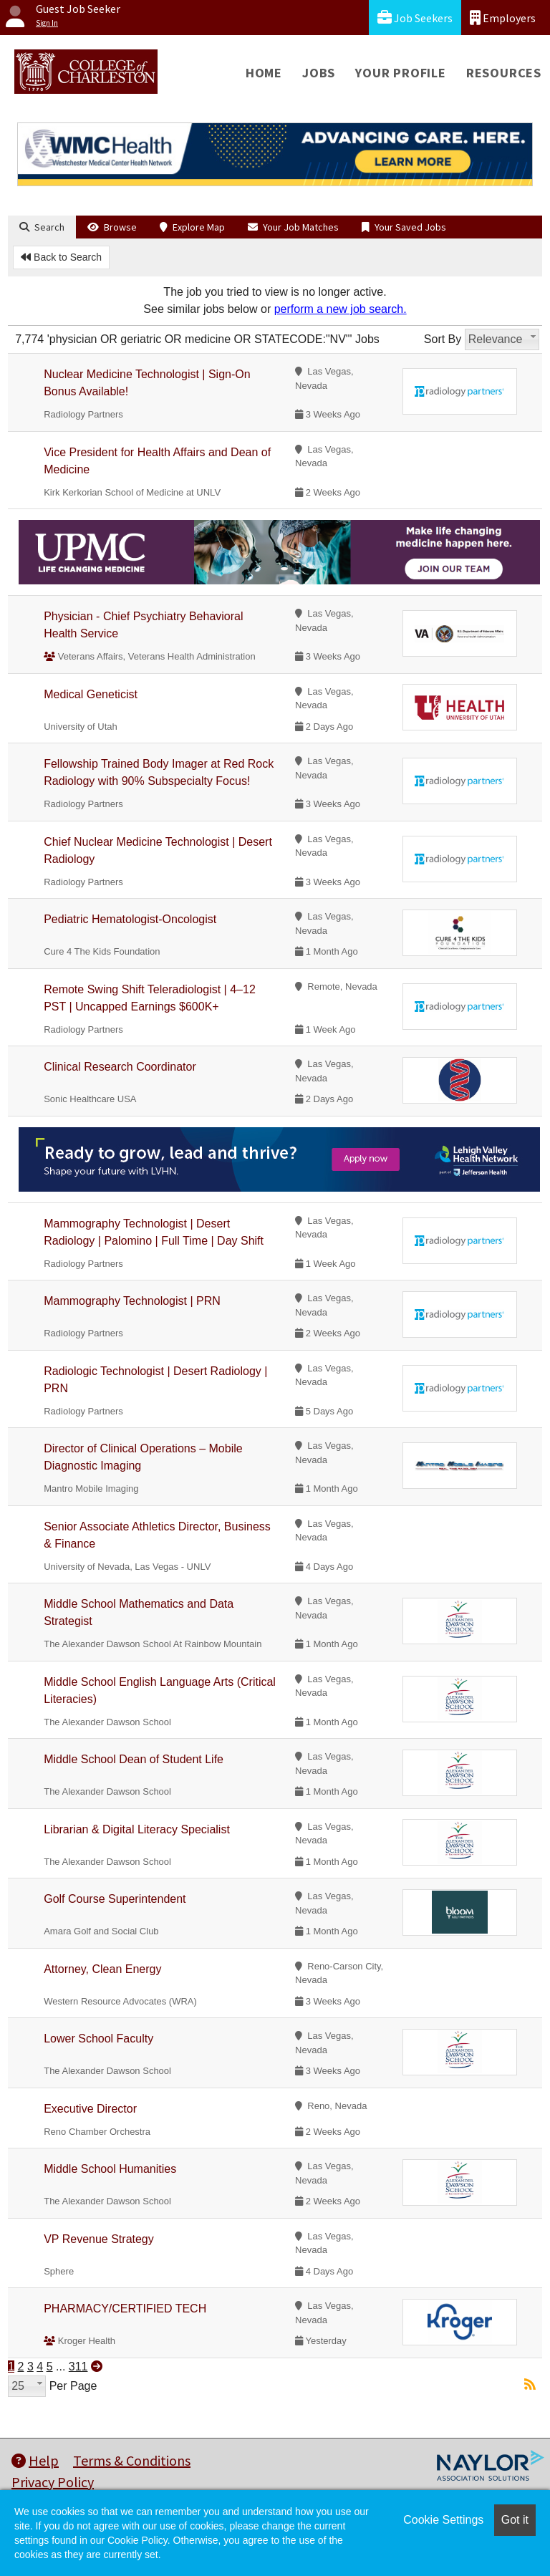  Describe the element at coordinates (78, 2366) in the screenshot. I see `311` at that location.